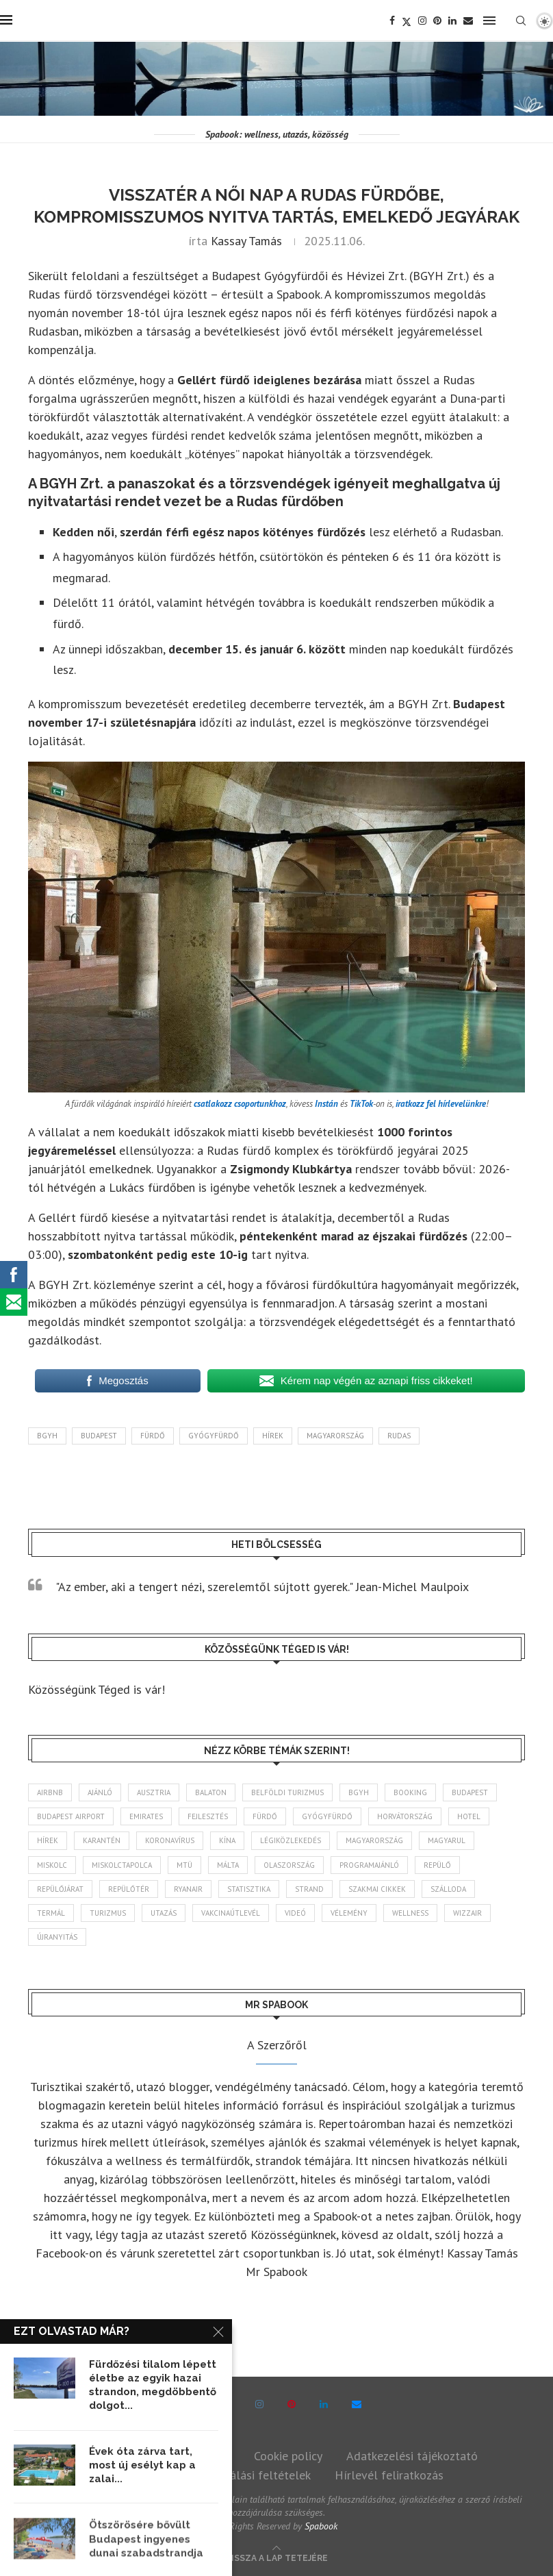 The width and height of the screenshot is (553, 2576). I want to click on BGYH, so click(47, 1435).